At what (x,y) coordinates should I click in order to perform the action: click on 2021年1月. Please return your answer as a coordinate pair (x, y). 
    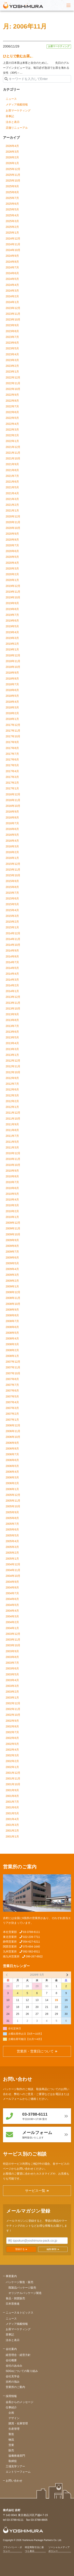
    Looking at the image, I should click on (12, 510).